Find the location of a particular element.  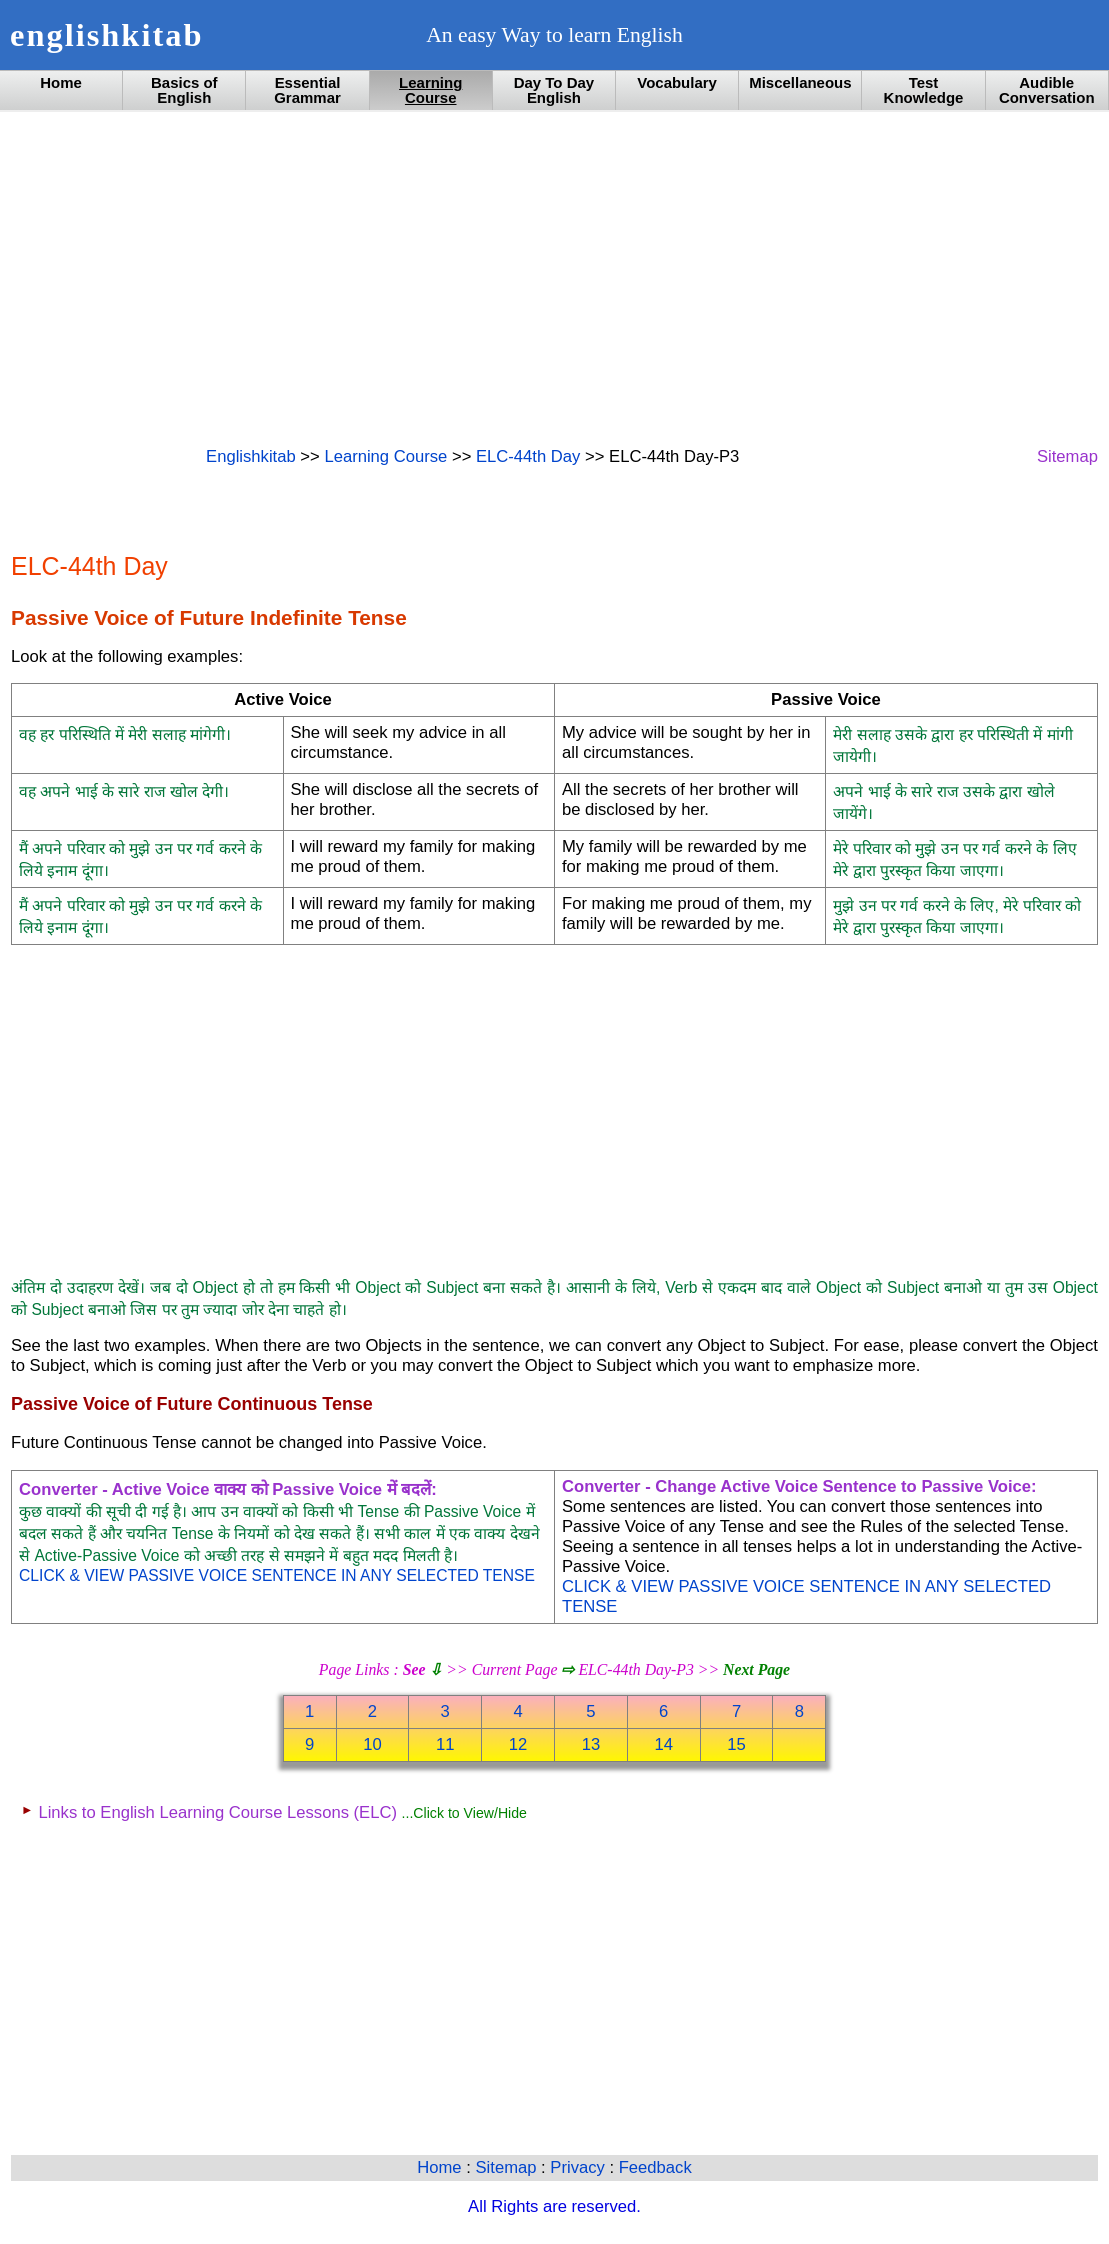

Sitemap is located at coordinates (1067, 456).